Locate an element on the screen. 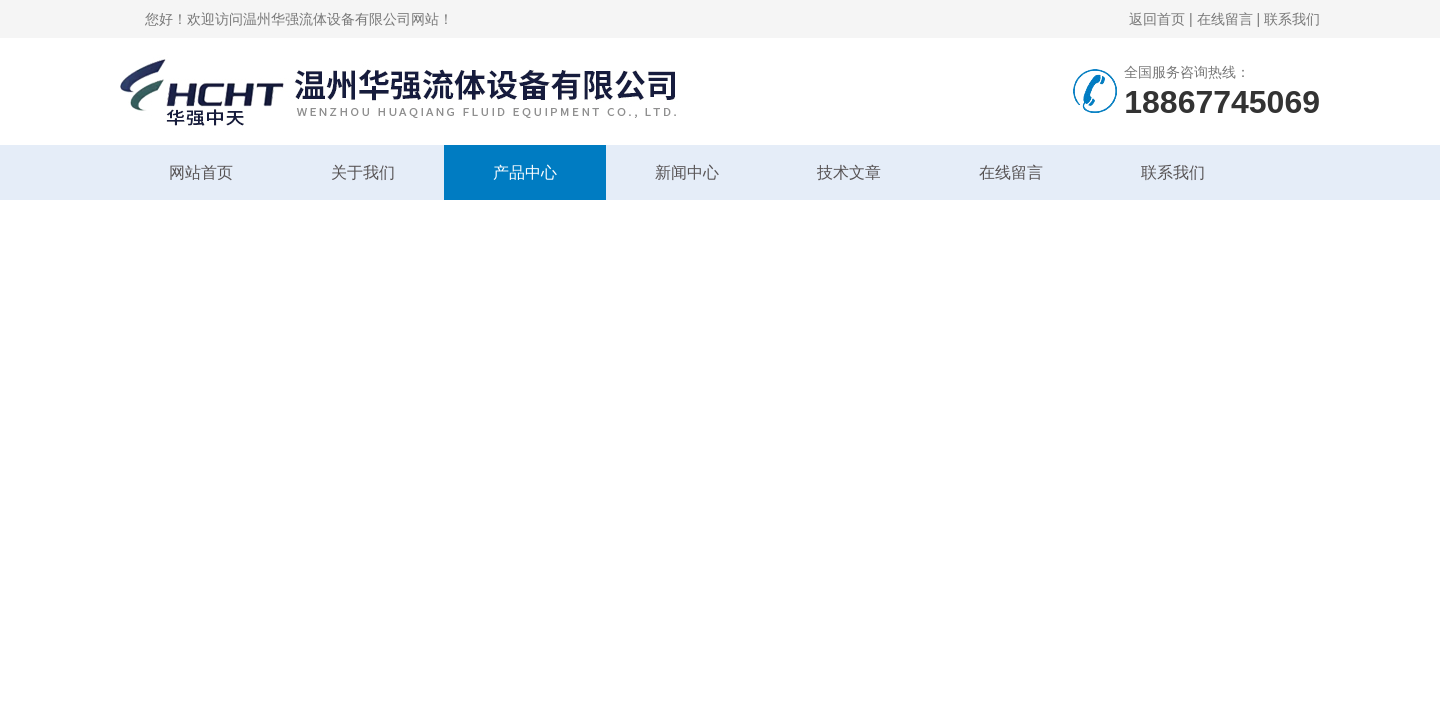 The image size is (1440, 720). 在线留言 is located at coordinates (1225, 19).